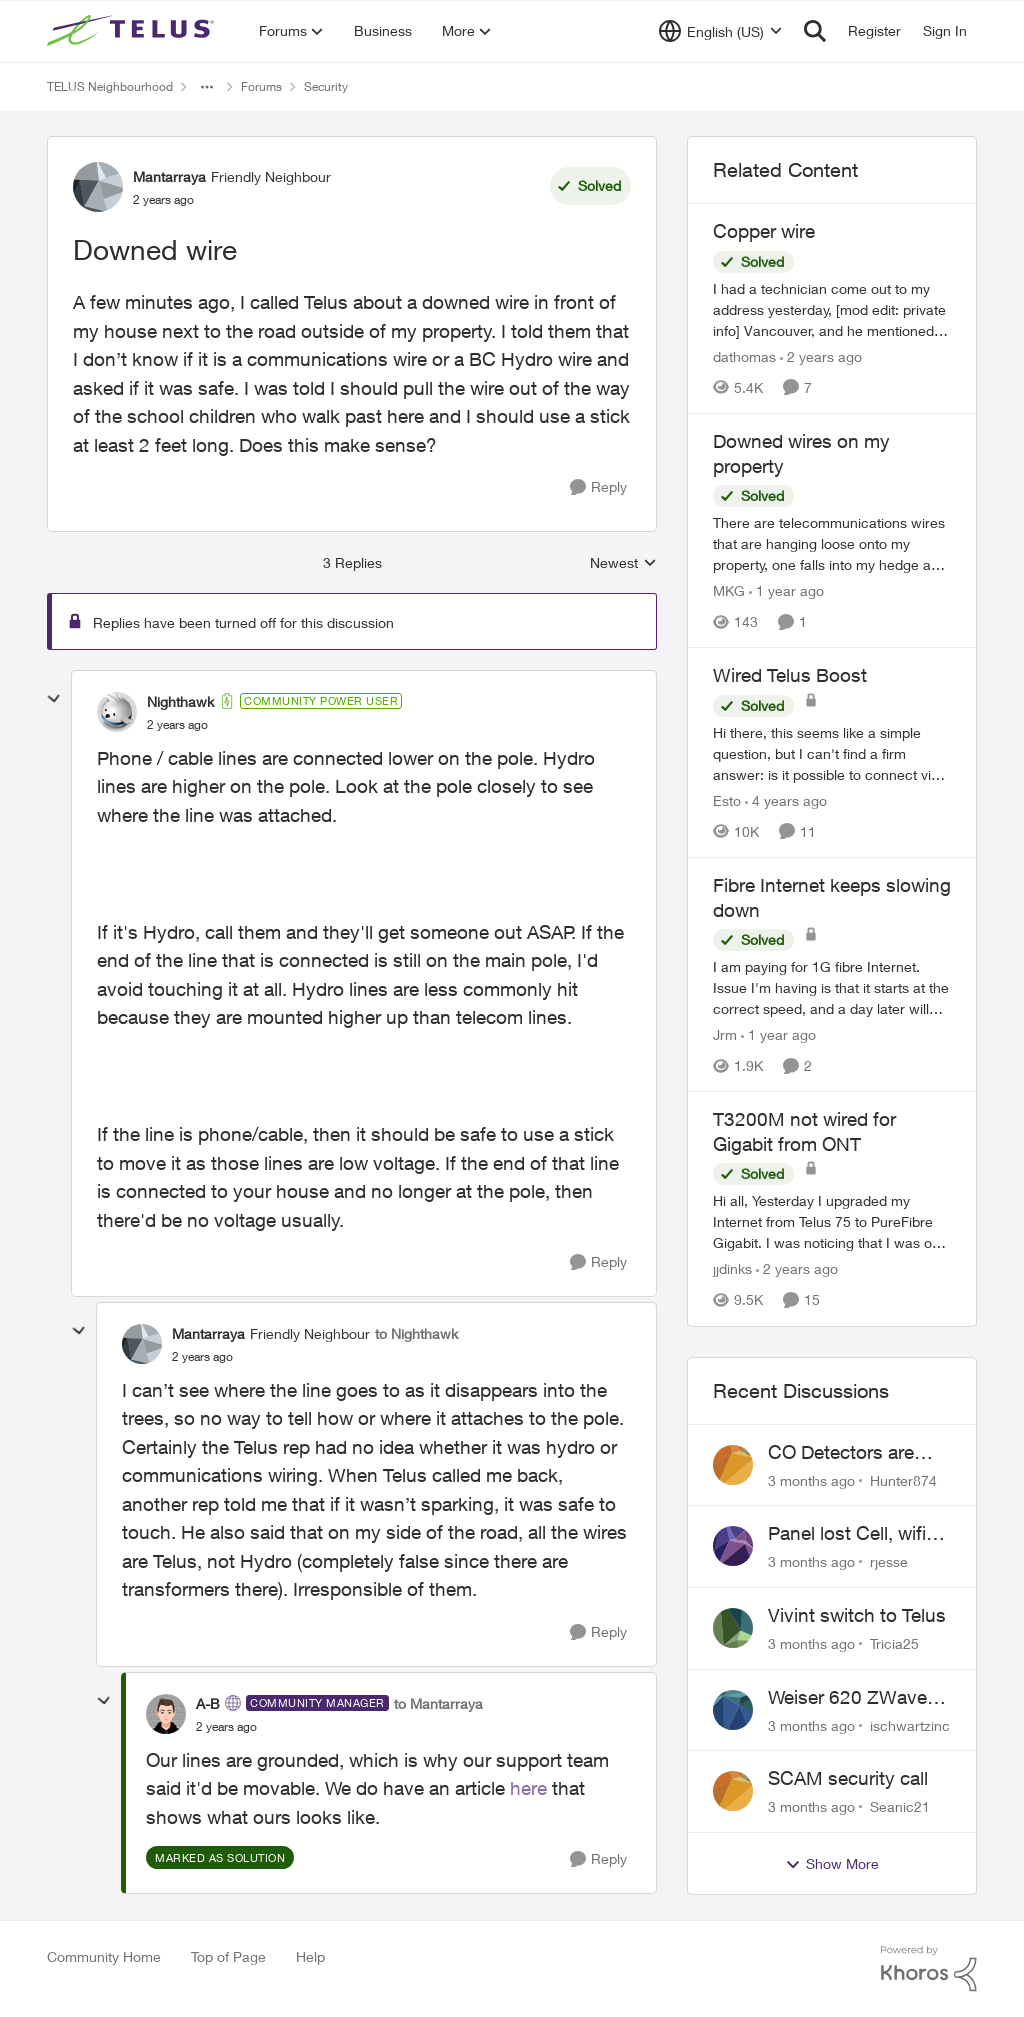  What do you see at coordinates (98, 187) in the screenshot?
I see `[View Profile: Mantarraya, Rank: Friendly Neighbour]` at bounding box center [98, 187].